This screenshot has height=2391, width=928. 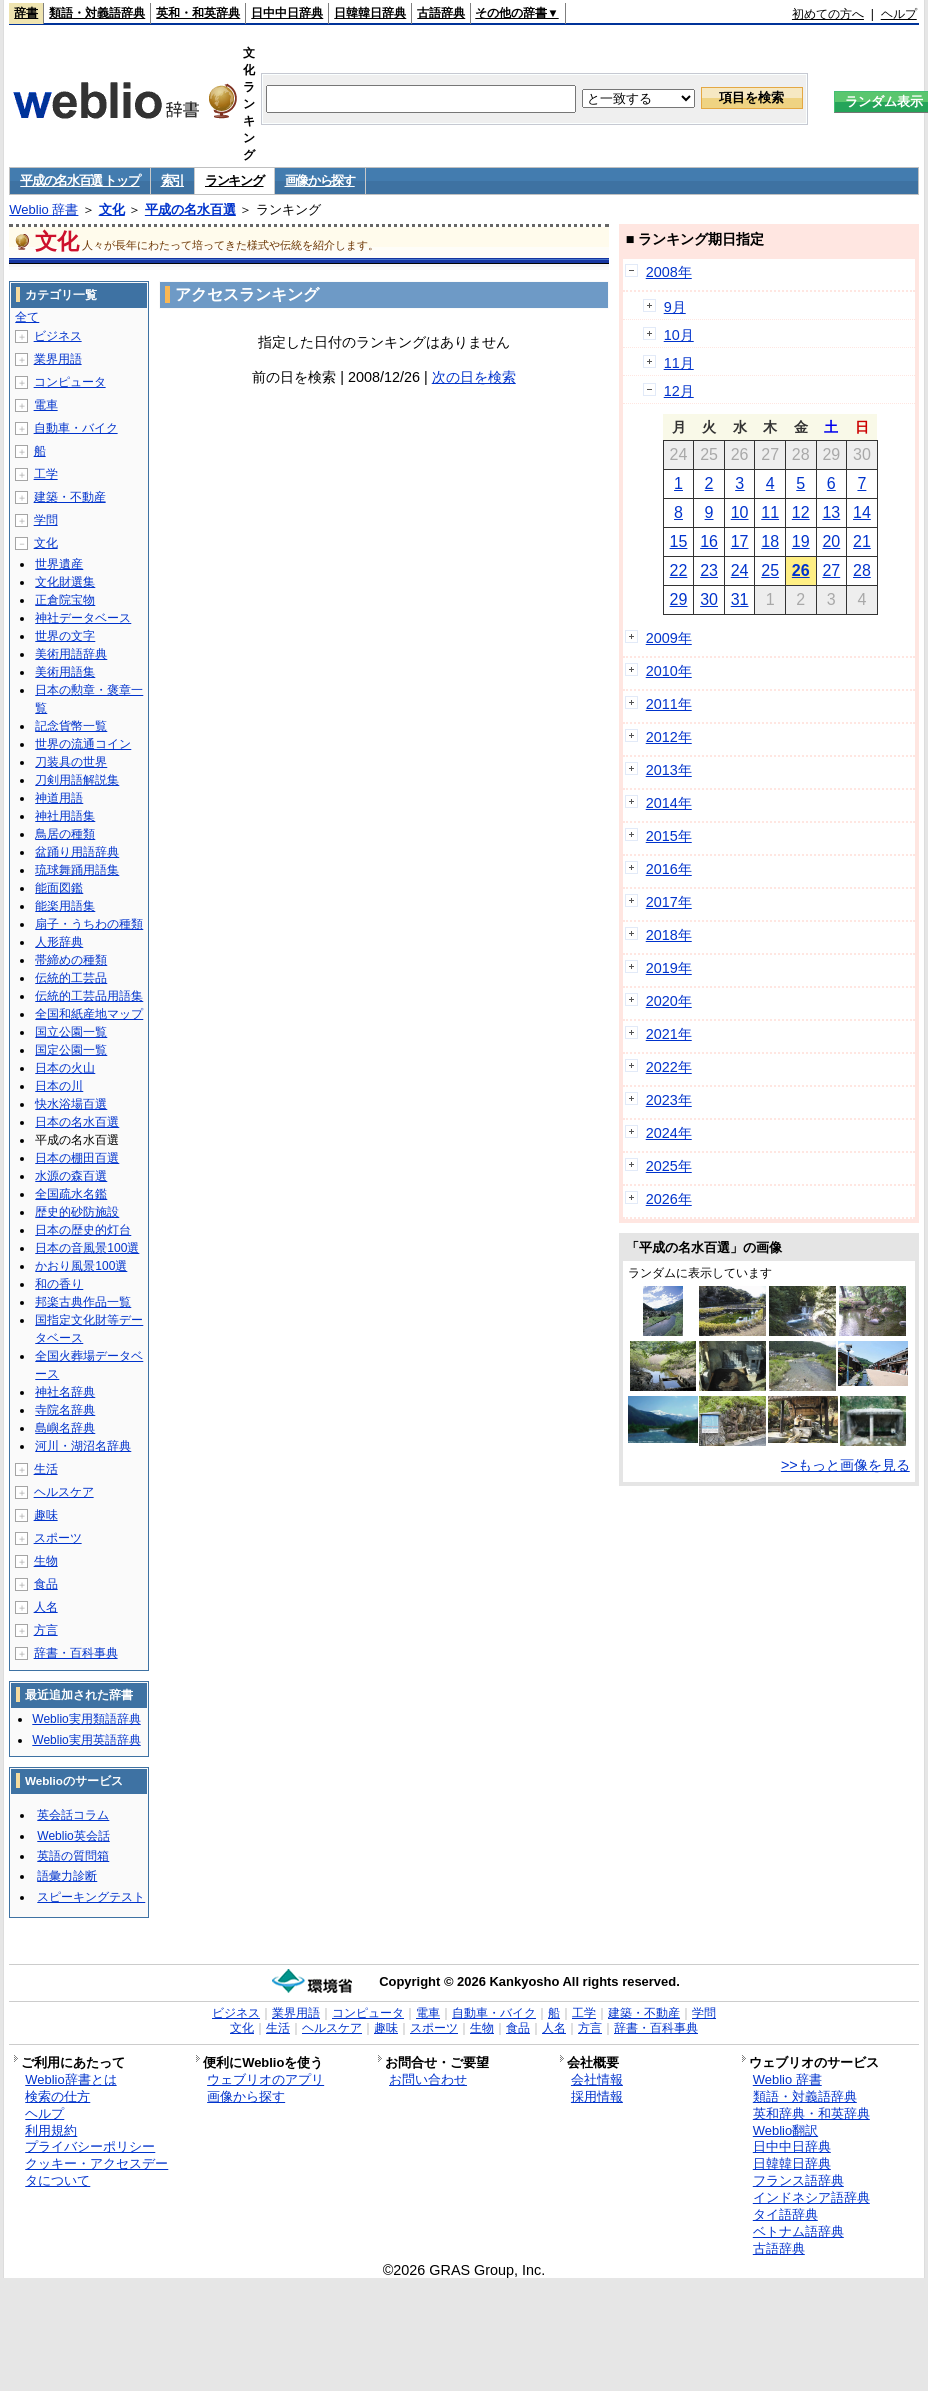 What do you see at coordinates (71, 726) in the screenshot?
I see `記念貨幣一覧` at bounding box center [71, 726].